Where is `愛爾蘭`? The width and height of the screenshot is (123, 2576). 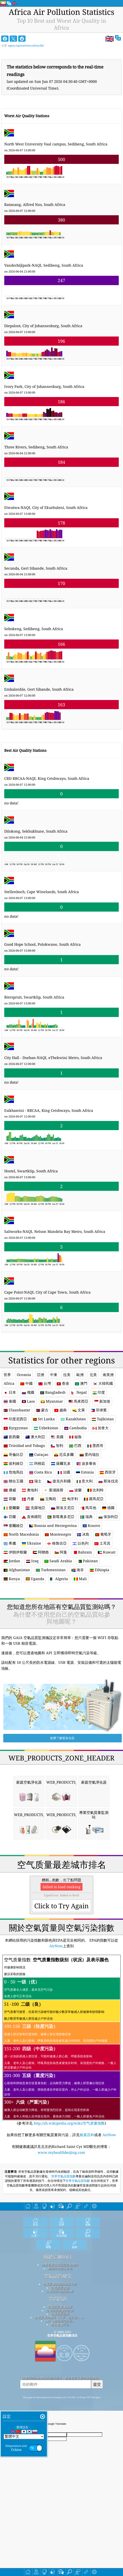
愛爾蘭 is located at coordinates (12, 1564).